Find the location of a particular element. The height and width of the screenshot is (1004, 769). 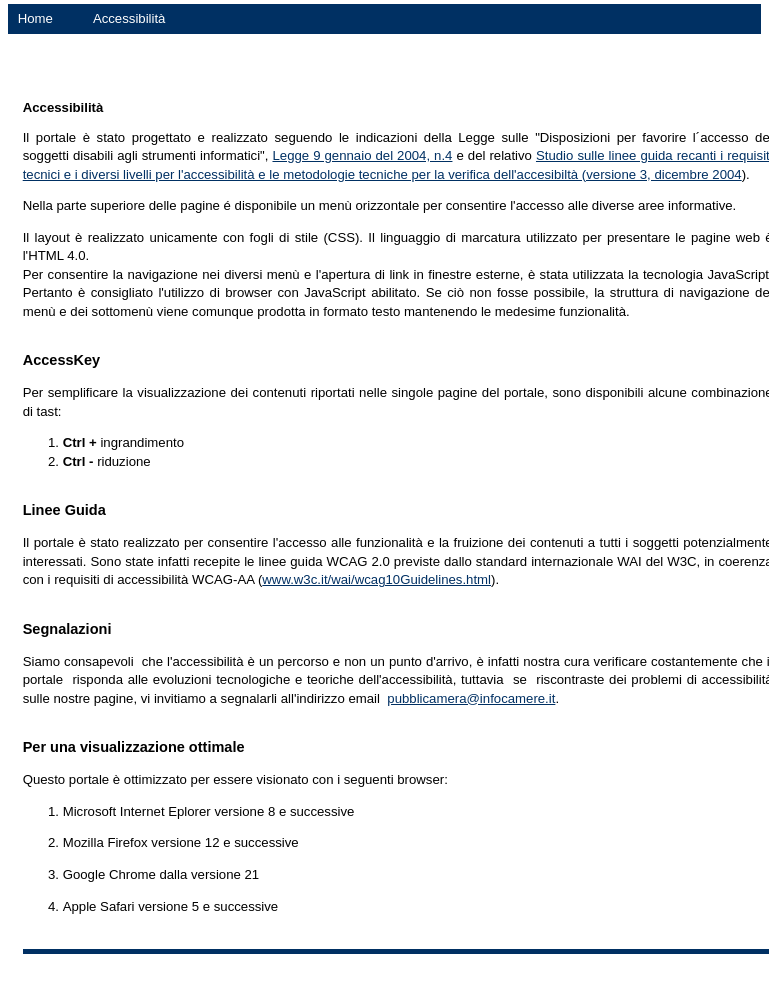

www.w3c.it/wai/wcag10Guidelines.html is located at coordinates (376, 579).